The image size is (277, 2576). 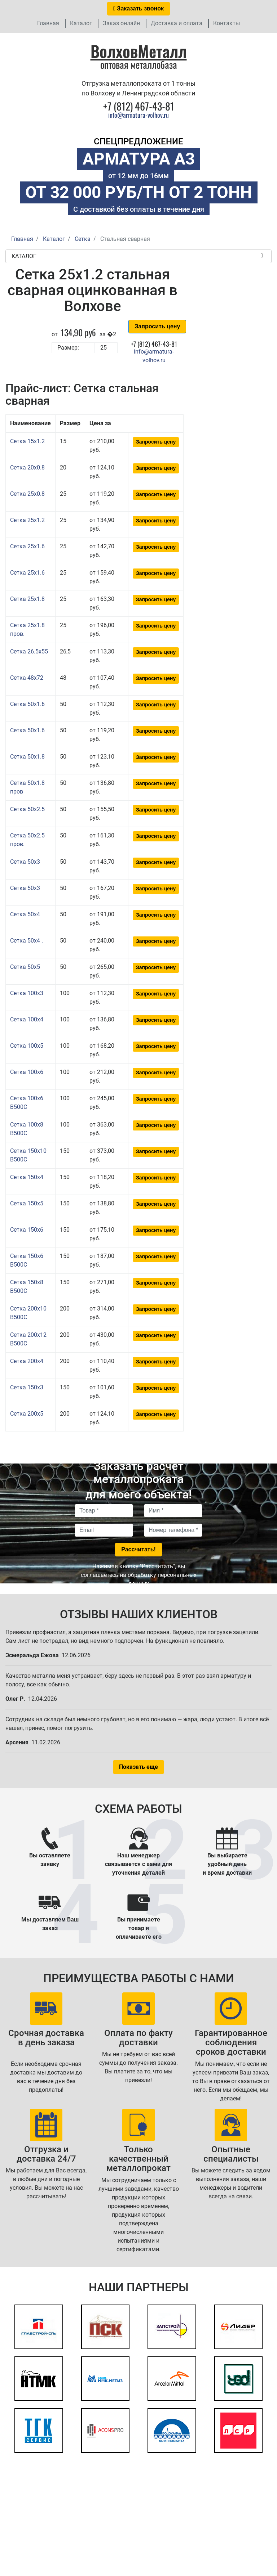 I want to click on Сетка 25x1.2, so click(x=27, y=520).